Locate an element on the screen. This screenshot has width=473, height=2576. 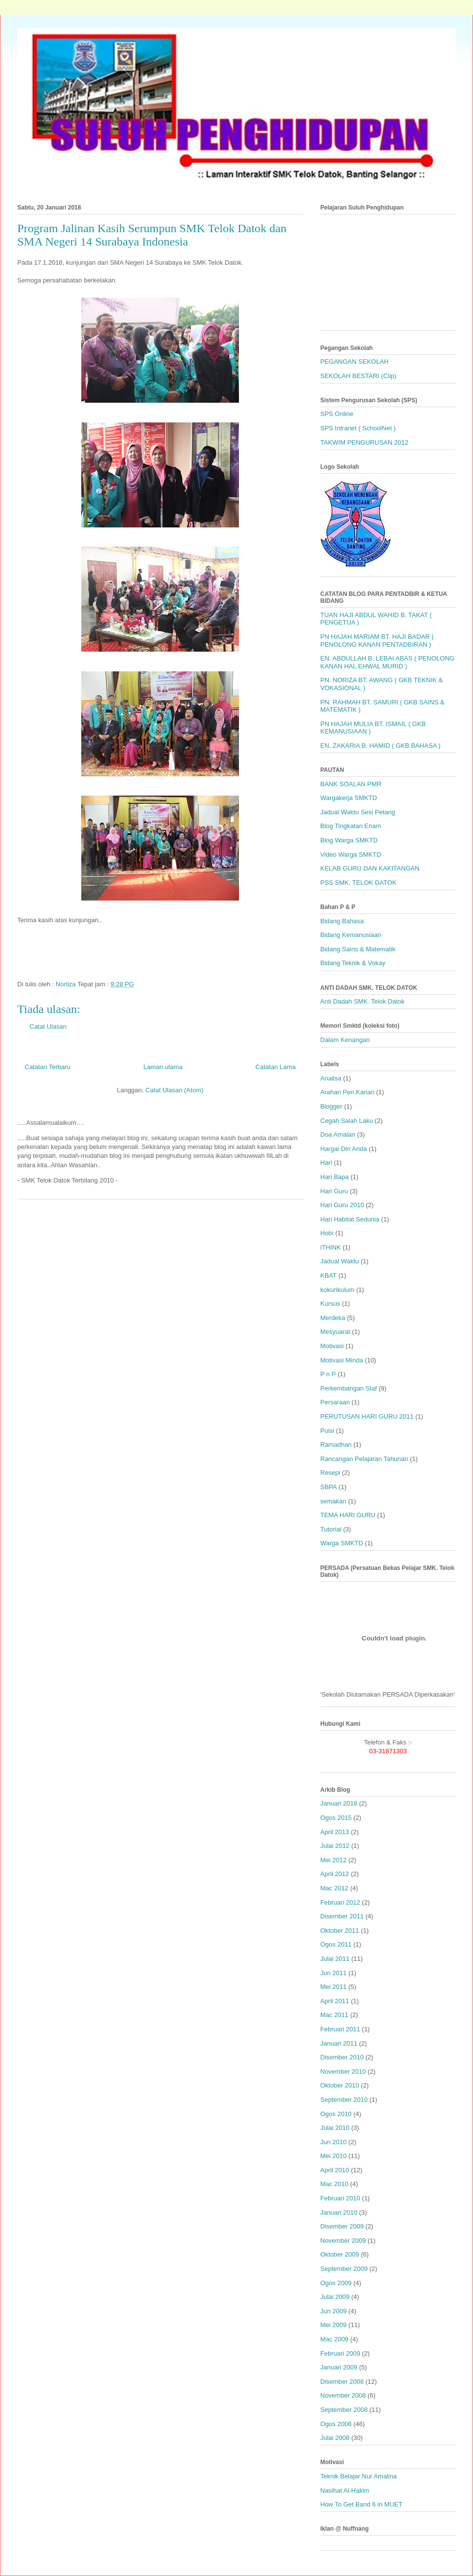
Oktober 2011 is located at coordinates (339, 1930).